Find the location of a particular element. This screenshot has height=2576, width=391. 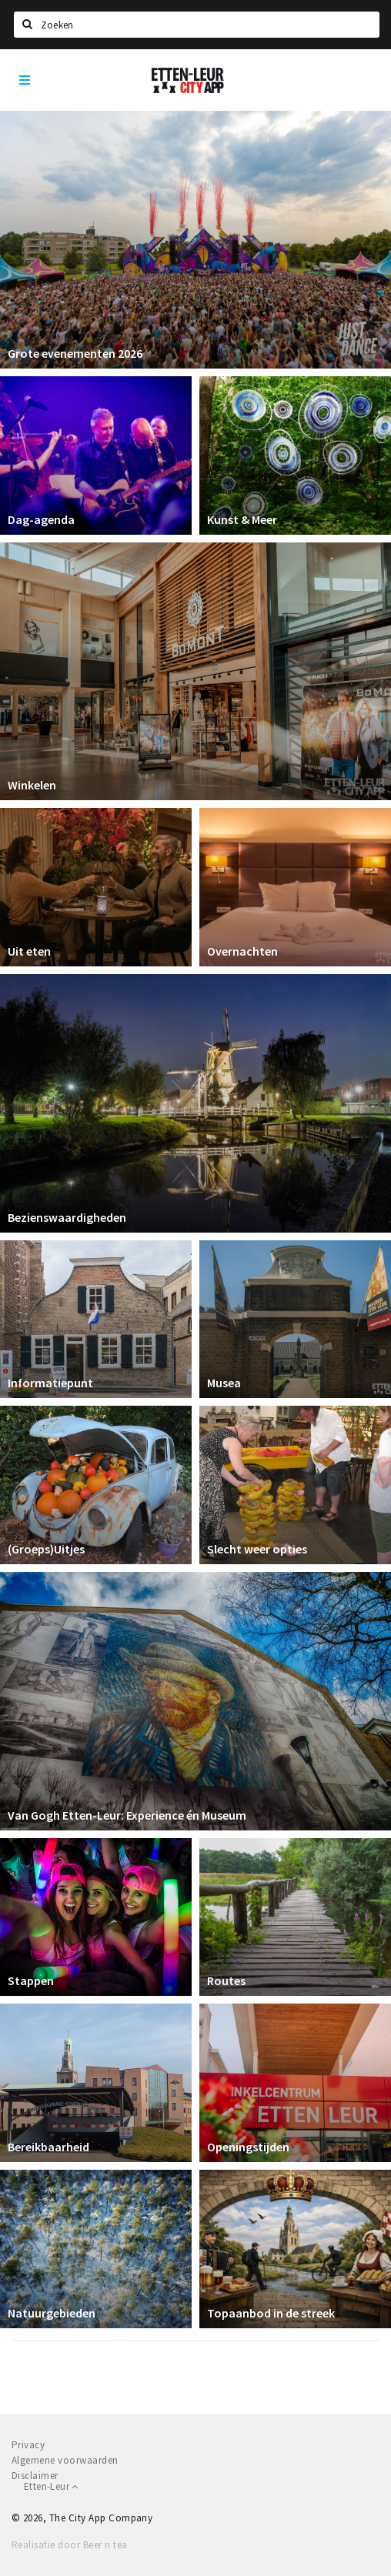

Etten-Leur is located at coordinates (51, 2486).